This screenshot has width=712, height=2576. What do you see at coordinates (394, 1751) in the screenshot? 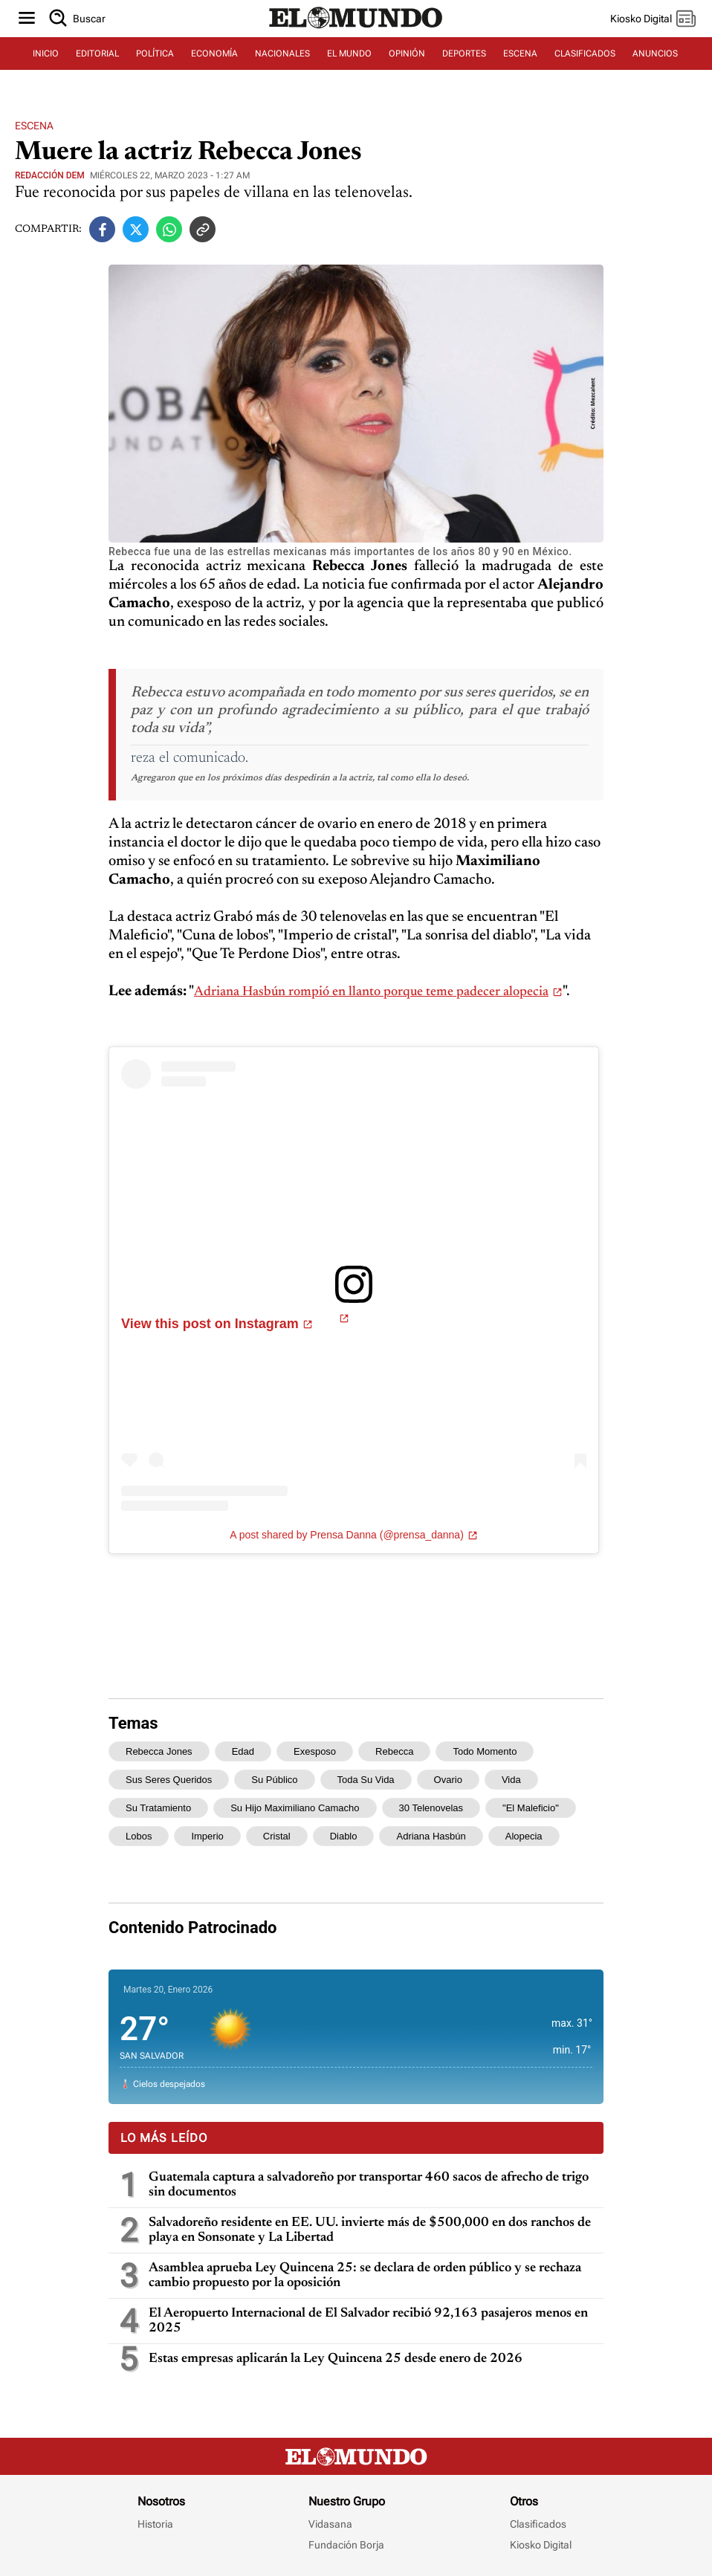
I see `Rebecca` at bounding box center [394, 1751].